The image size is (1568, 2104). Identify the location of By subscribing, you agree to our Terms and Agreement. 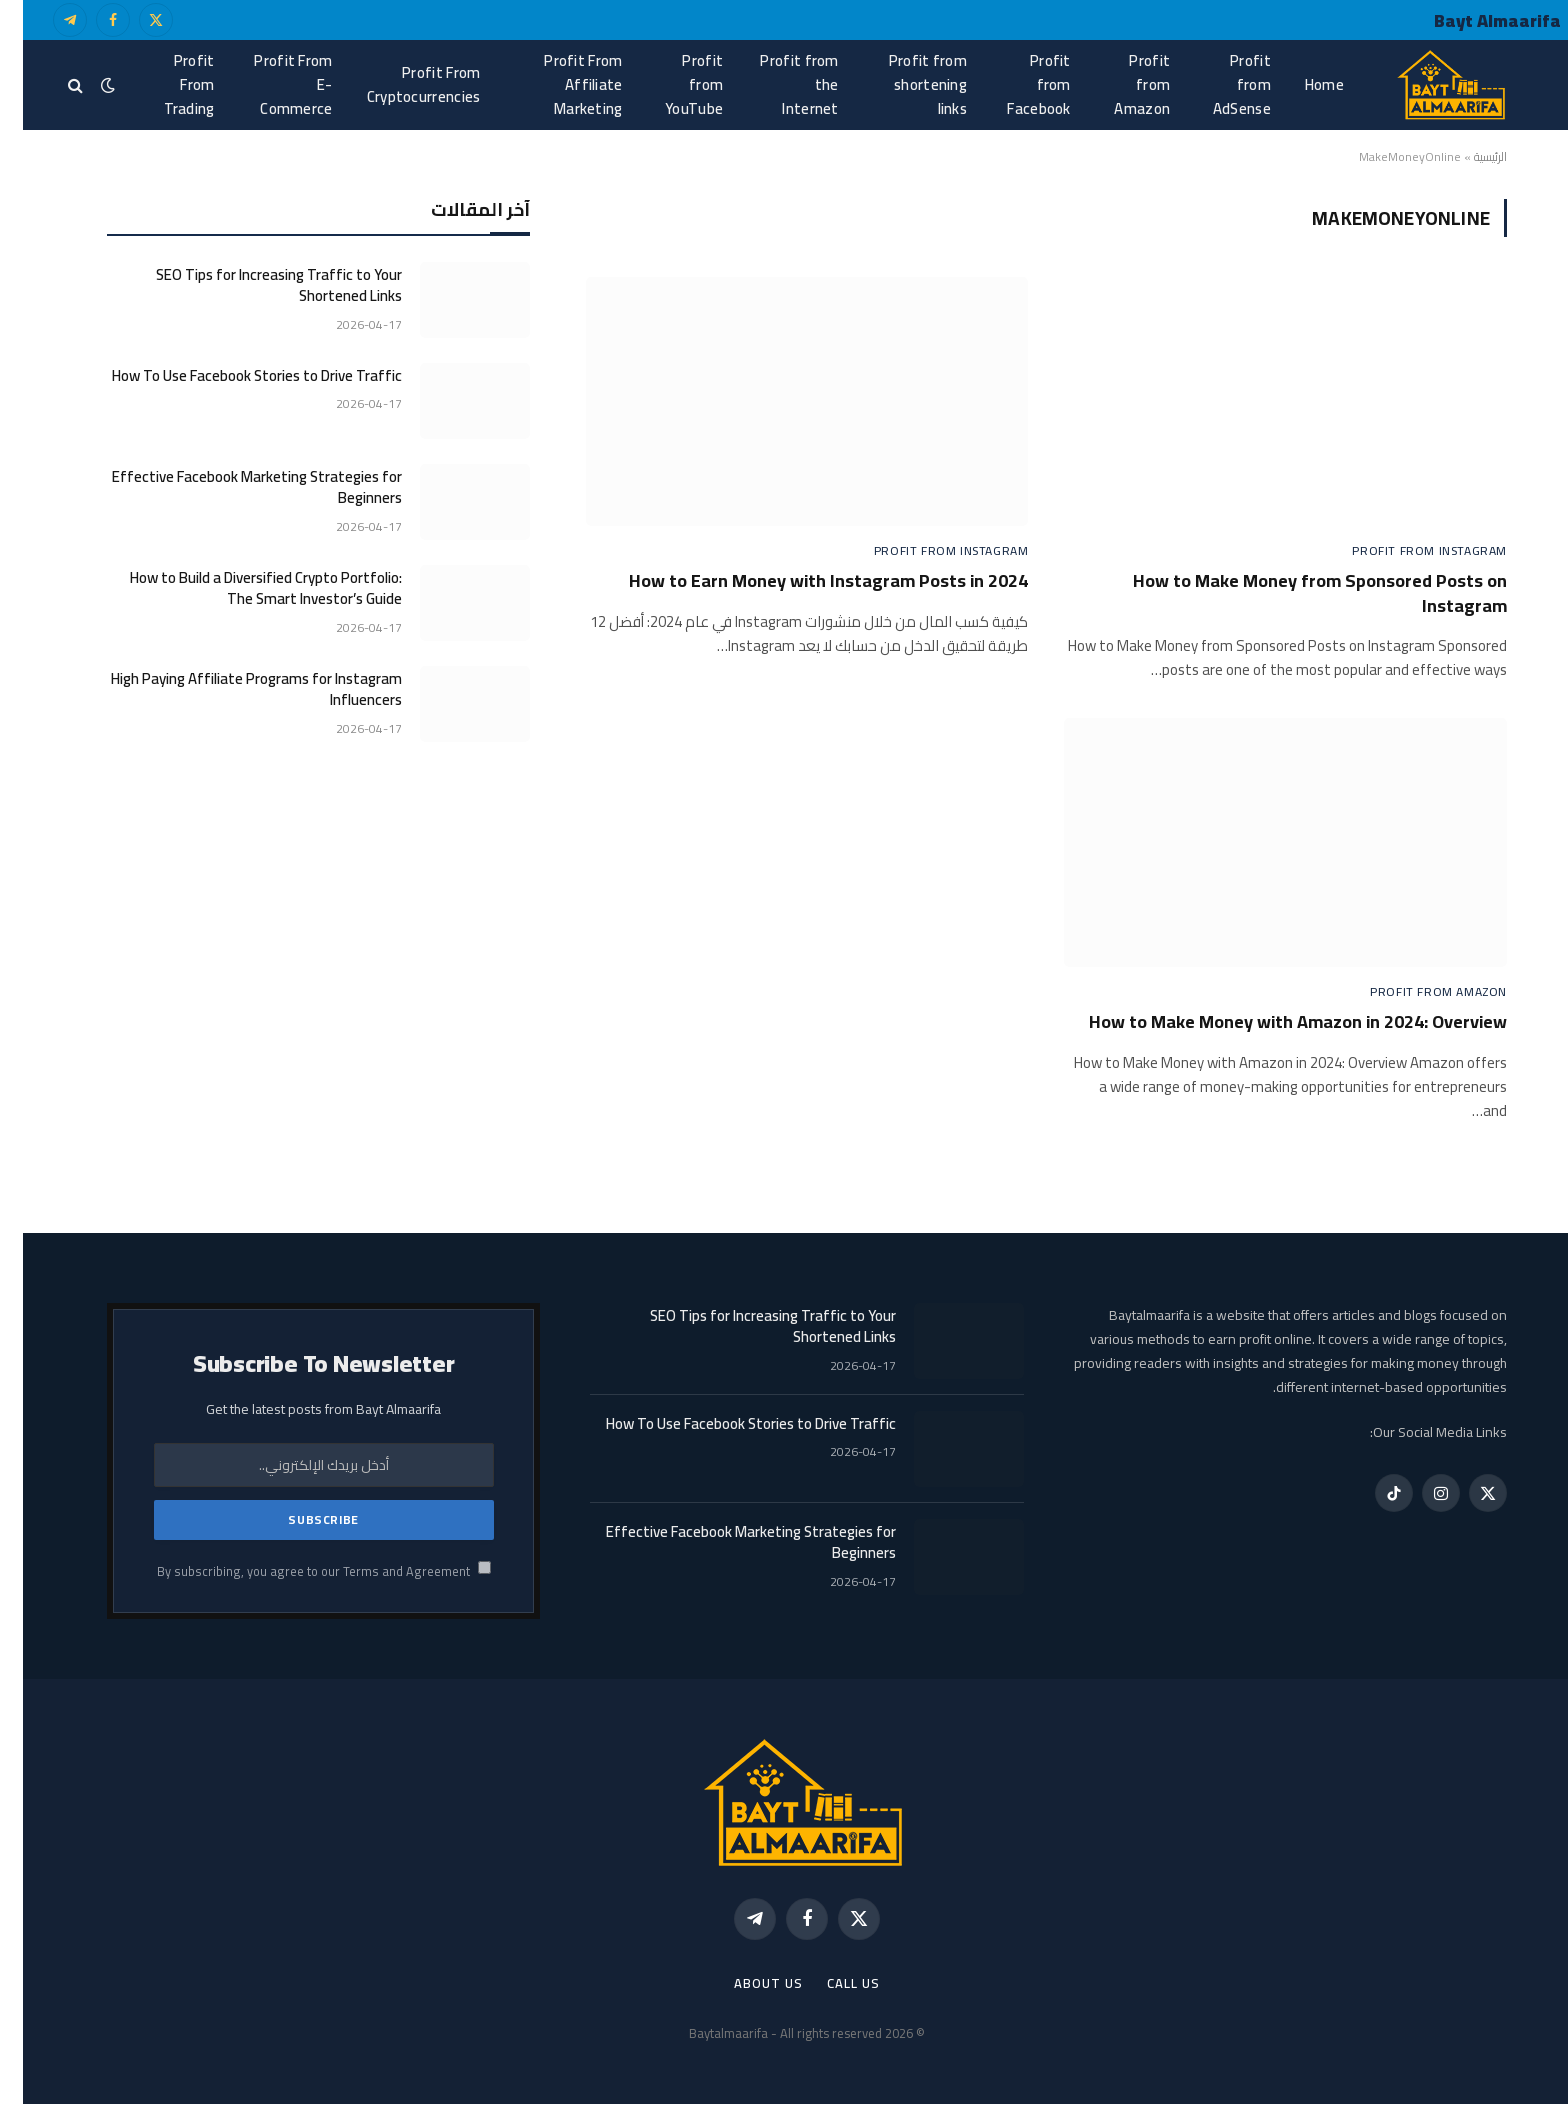
(301, 1571).